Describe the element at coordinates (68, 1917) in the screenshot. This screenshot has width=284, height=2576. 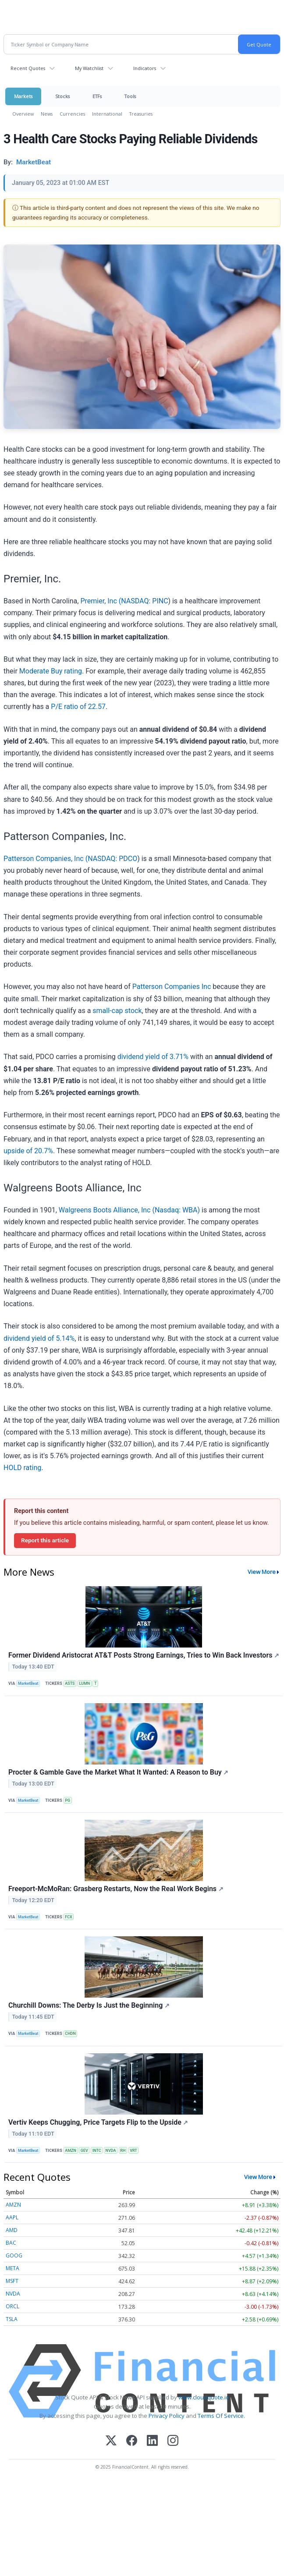
I see `FCX` at that location.